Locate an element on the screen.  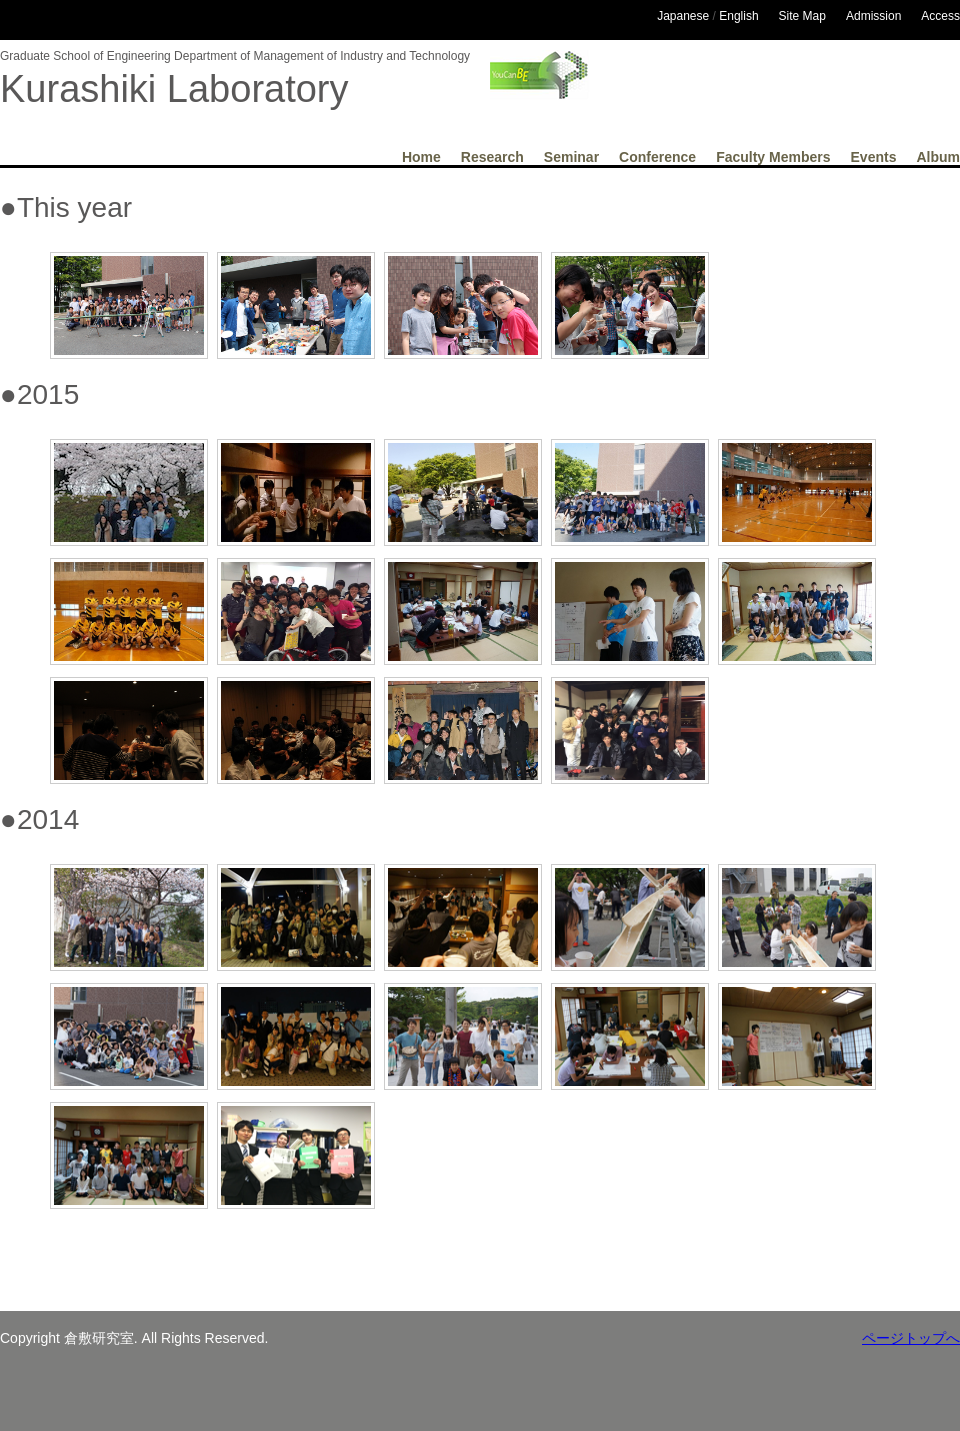
Events is located at coordinates (874, 157).